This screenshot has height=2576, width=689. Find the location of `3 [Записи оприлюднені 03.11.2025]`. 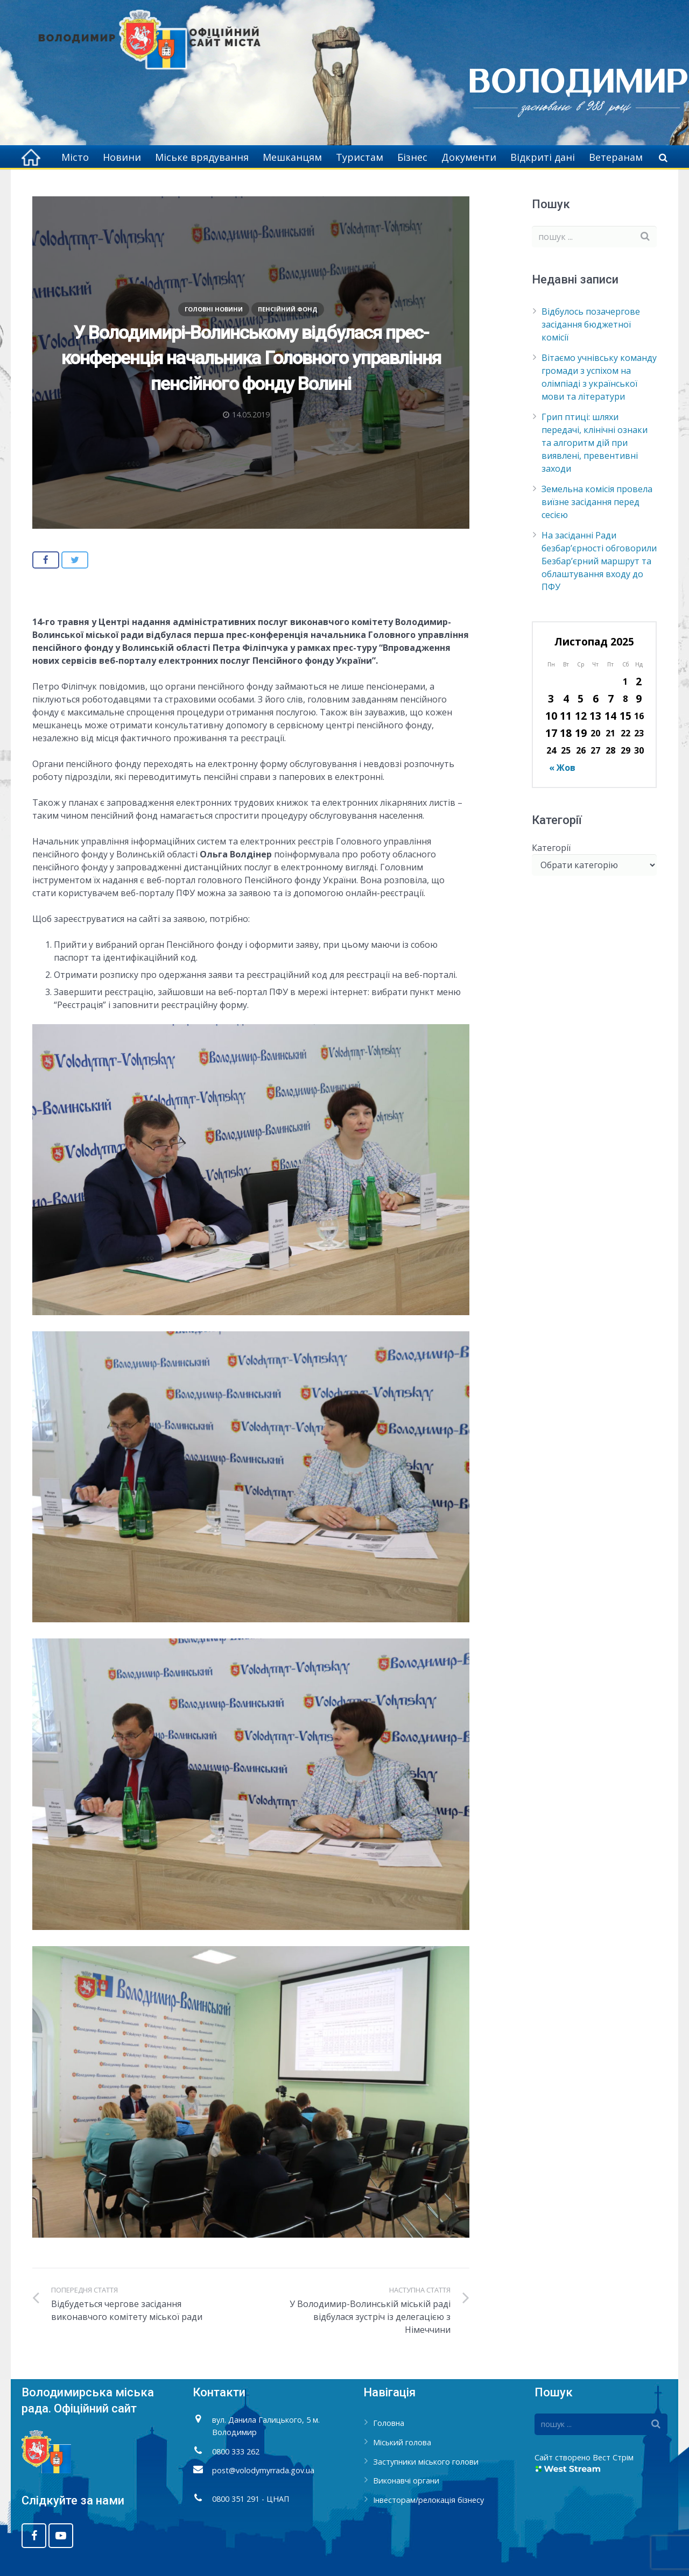

3 [Записи оприлюднені 03.11.2025] is located at coordinates (551, 698).